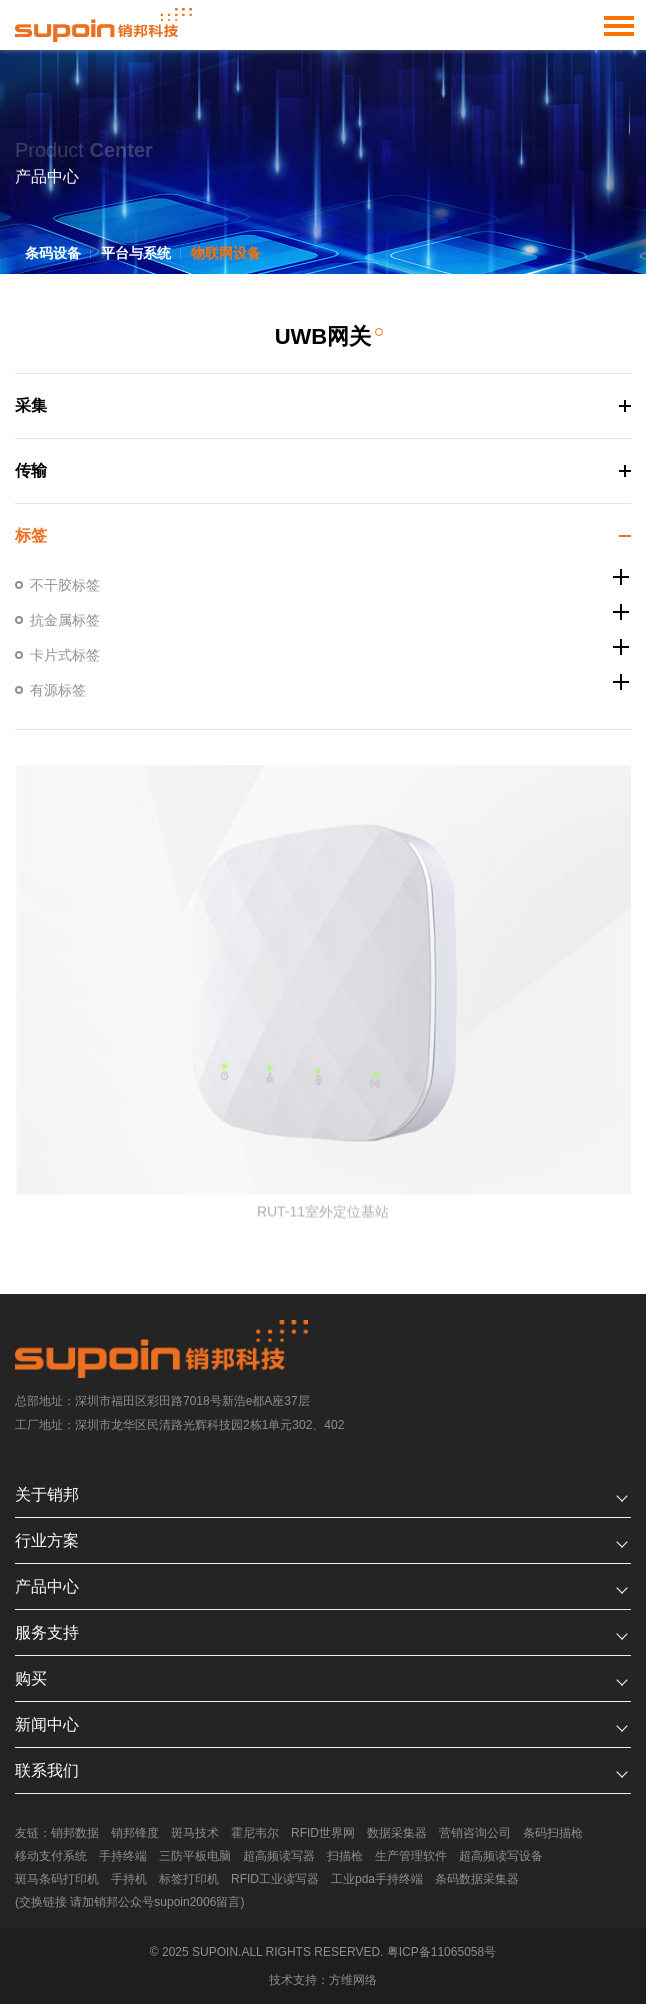  I want to click on 标签, so click(30, 535).